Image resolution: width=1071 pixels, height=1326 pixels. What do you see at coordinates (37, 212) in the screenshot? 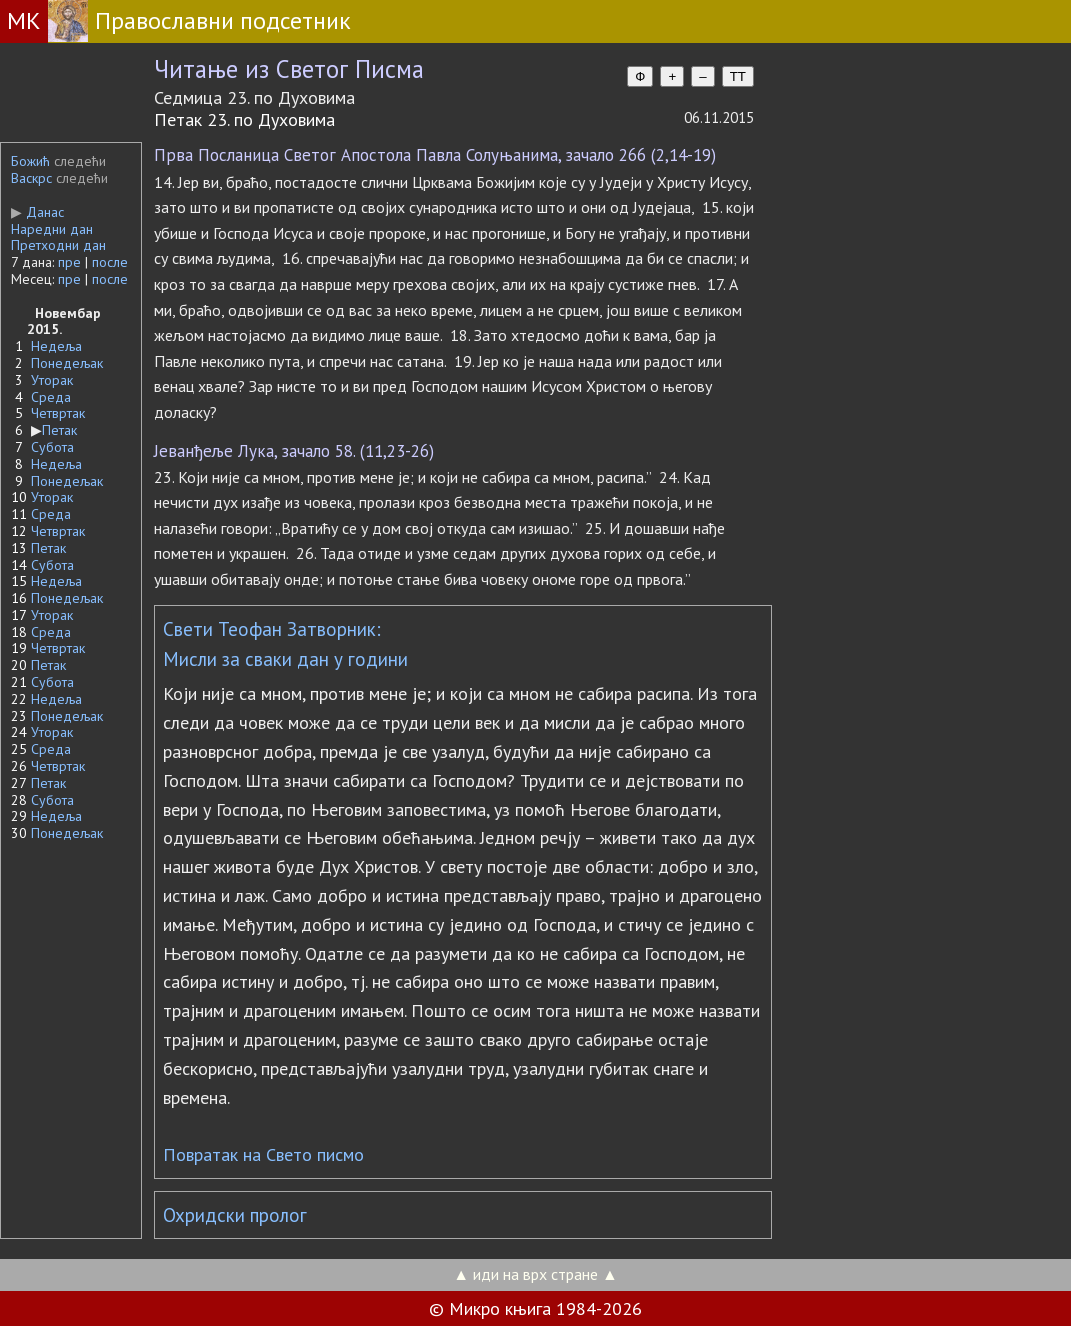
I see `Данас` at bounding box center [37, 212].